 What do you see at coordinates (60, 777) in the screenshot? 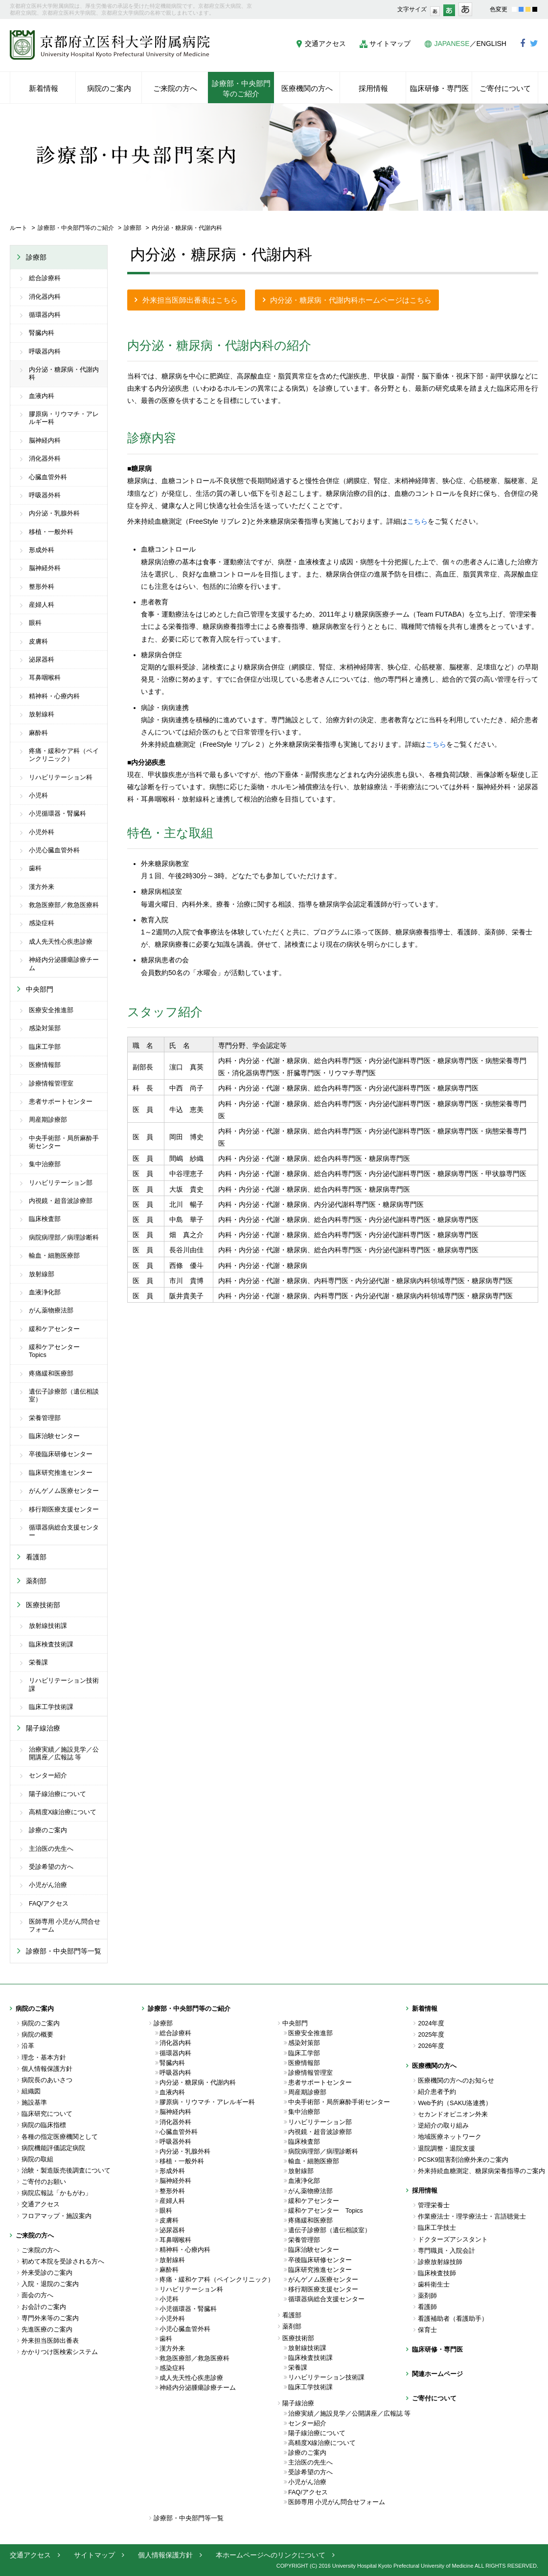
I see `リハビリテーション科` at bounding box center [60, 777].